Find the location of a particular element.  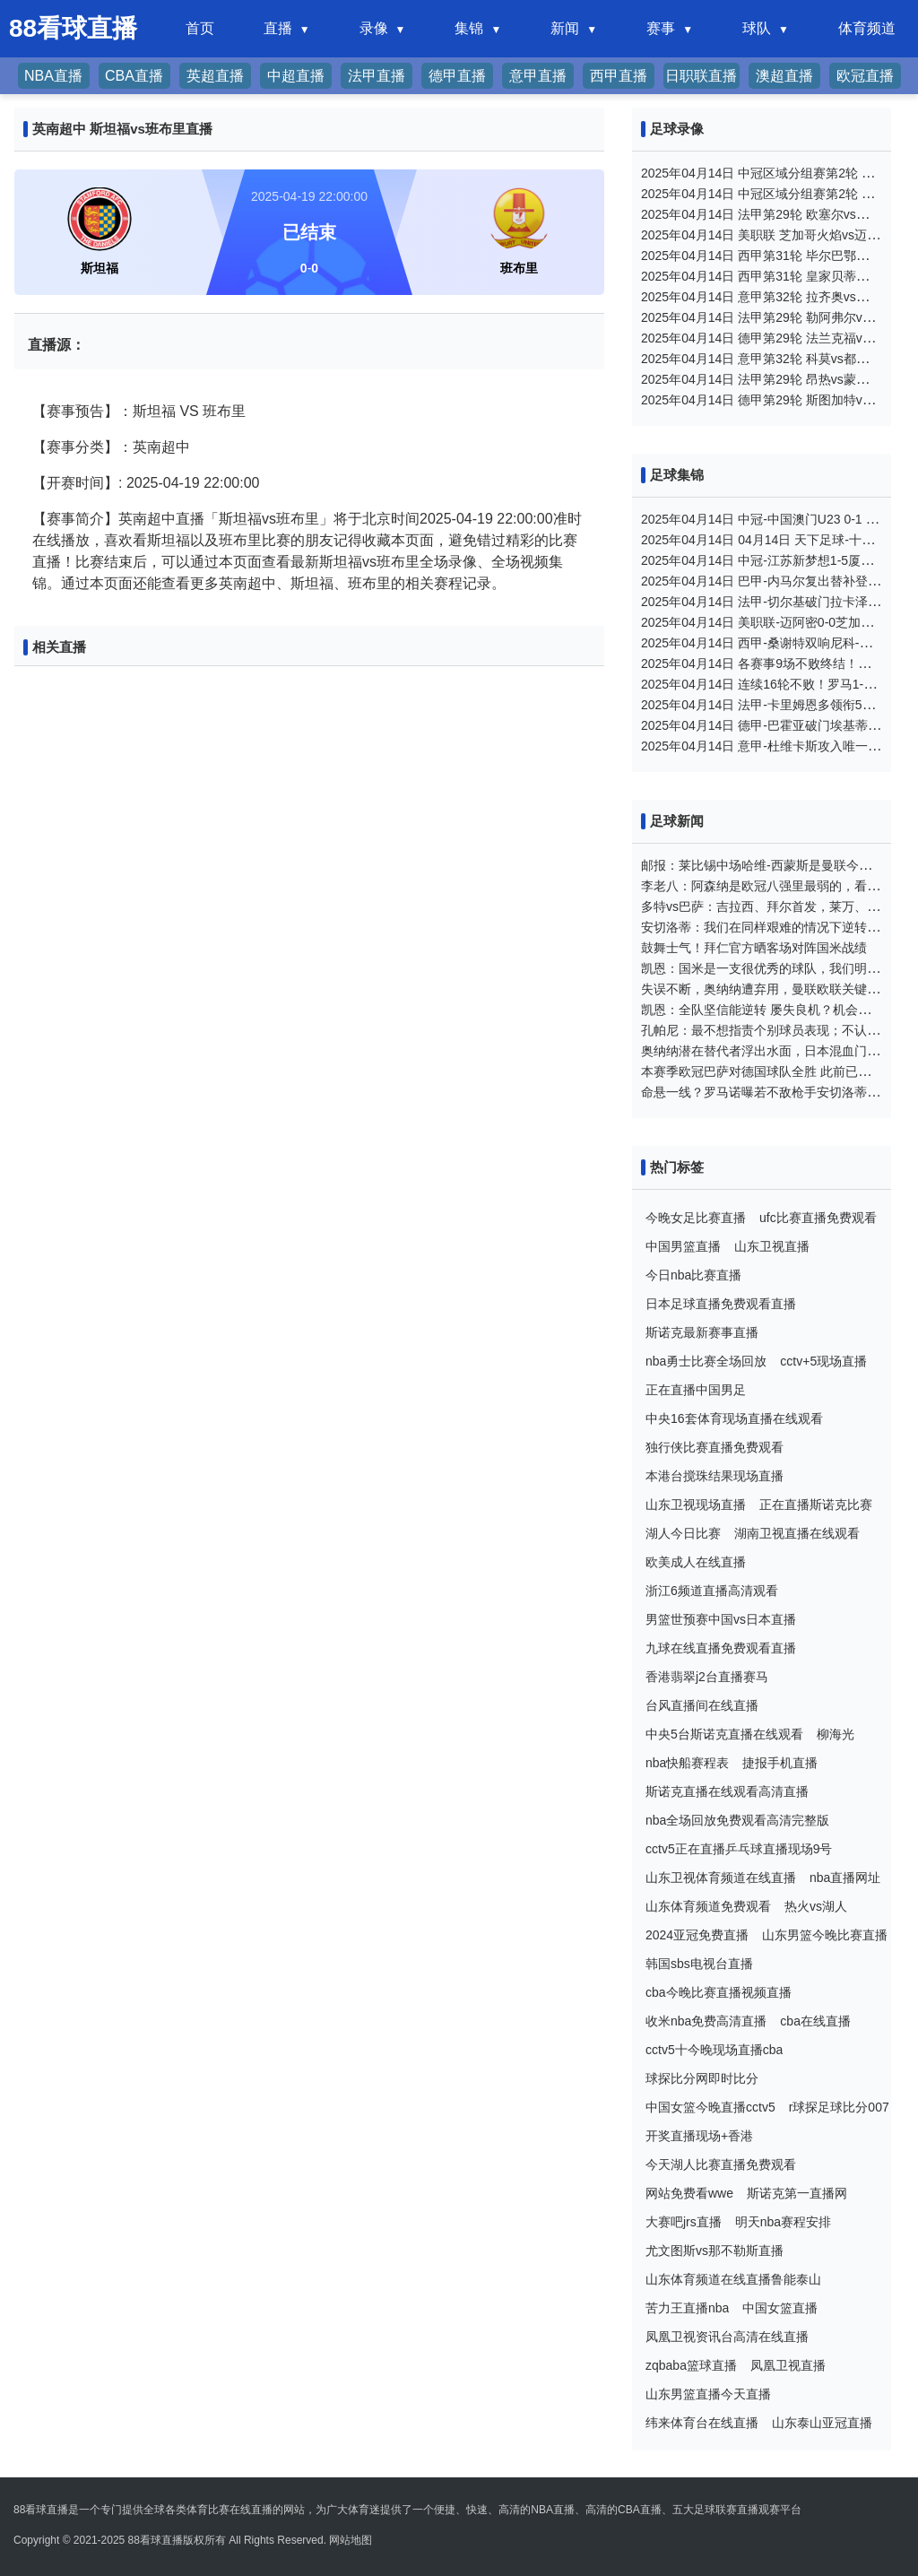

捷报手机直播 is located at coordinates (780, 1763).